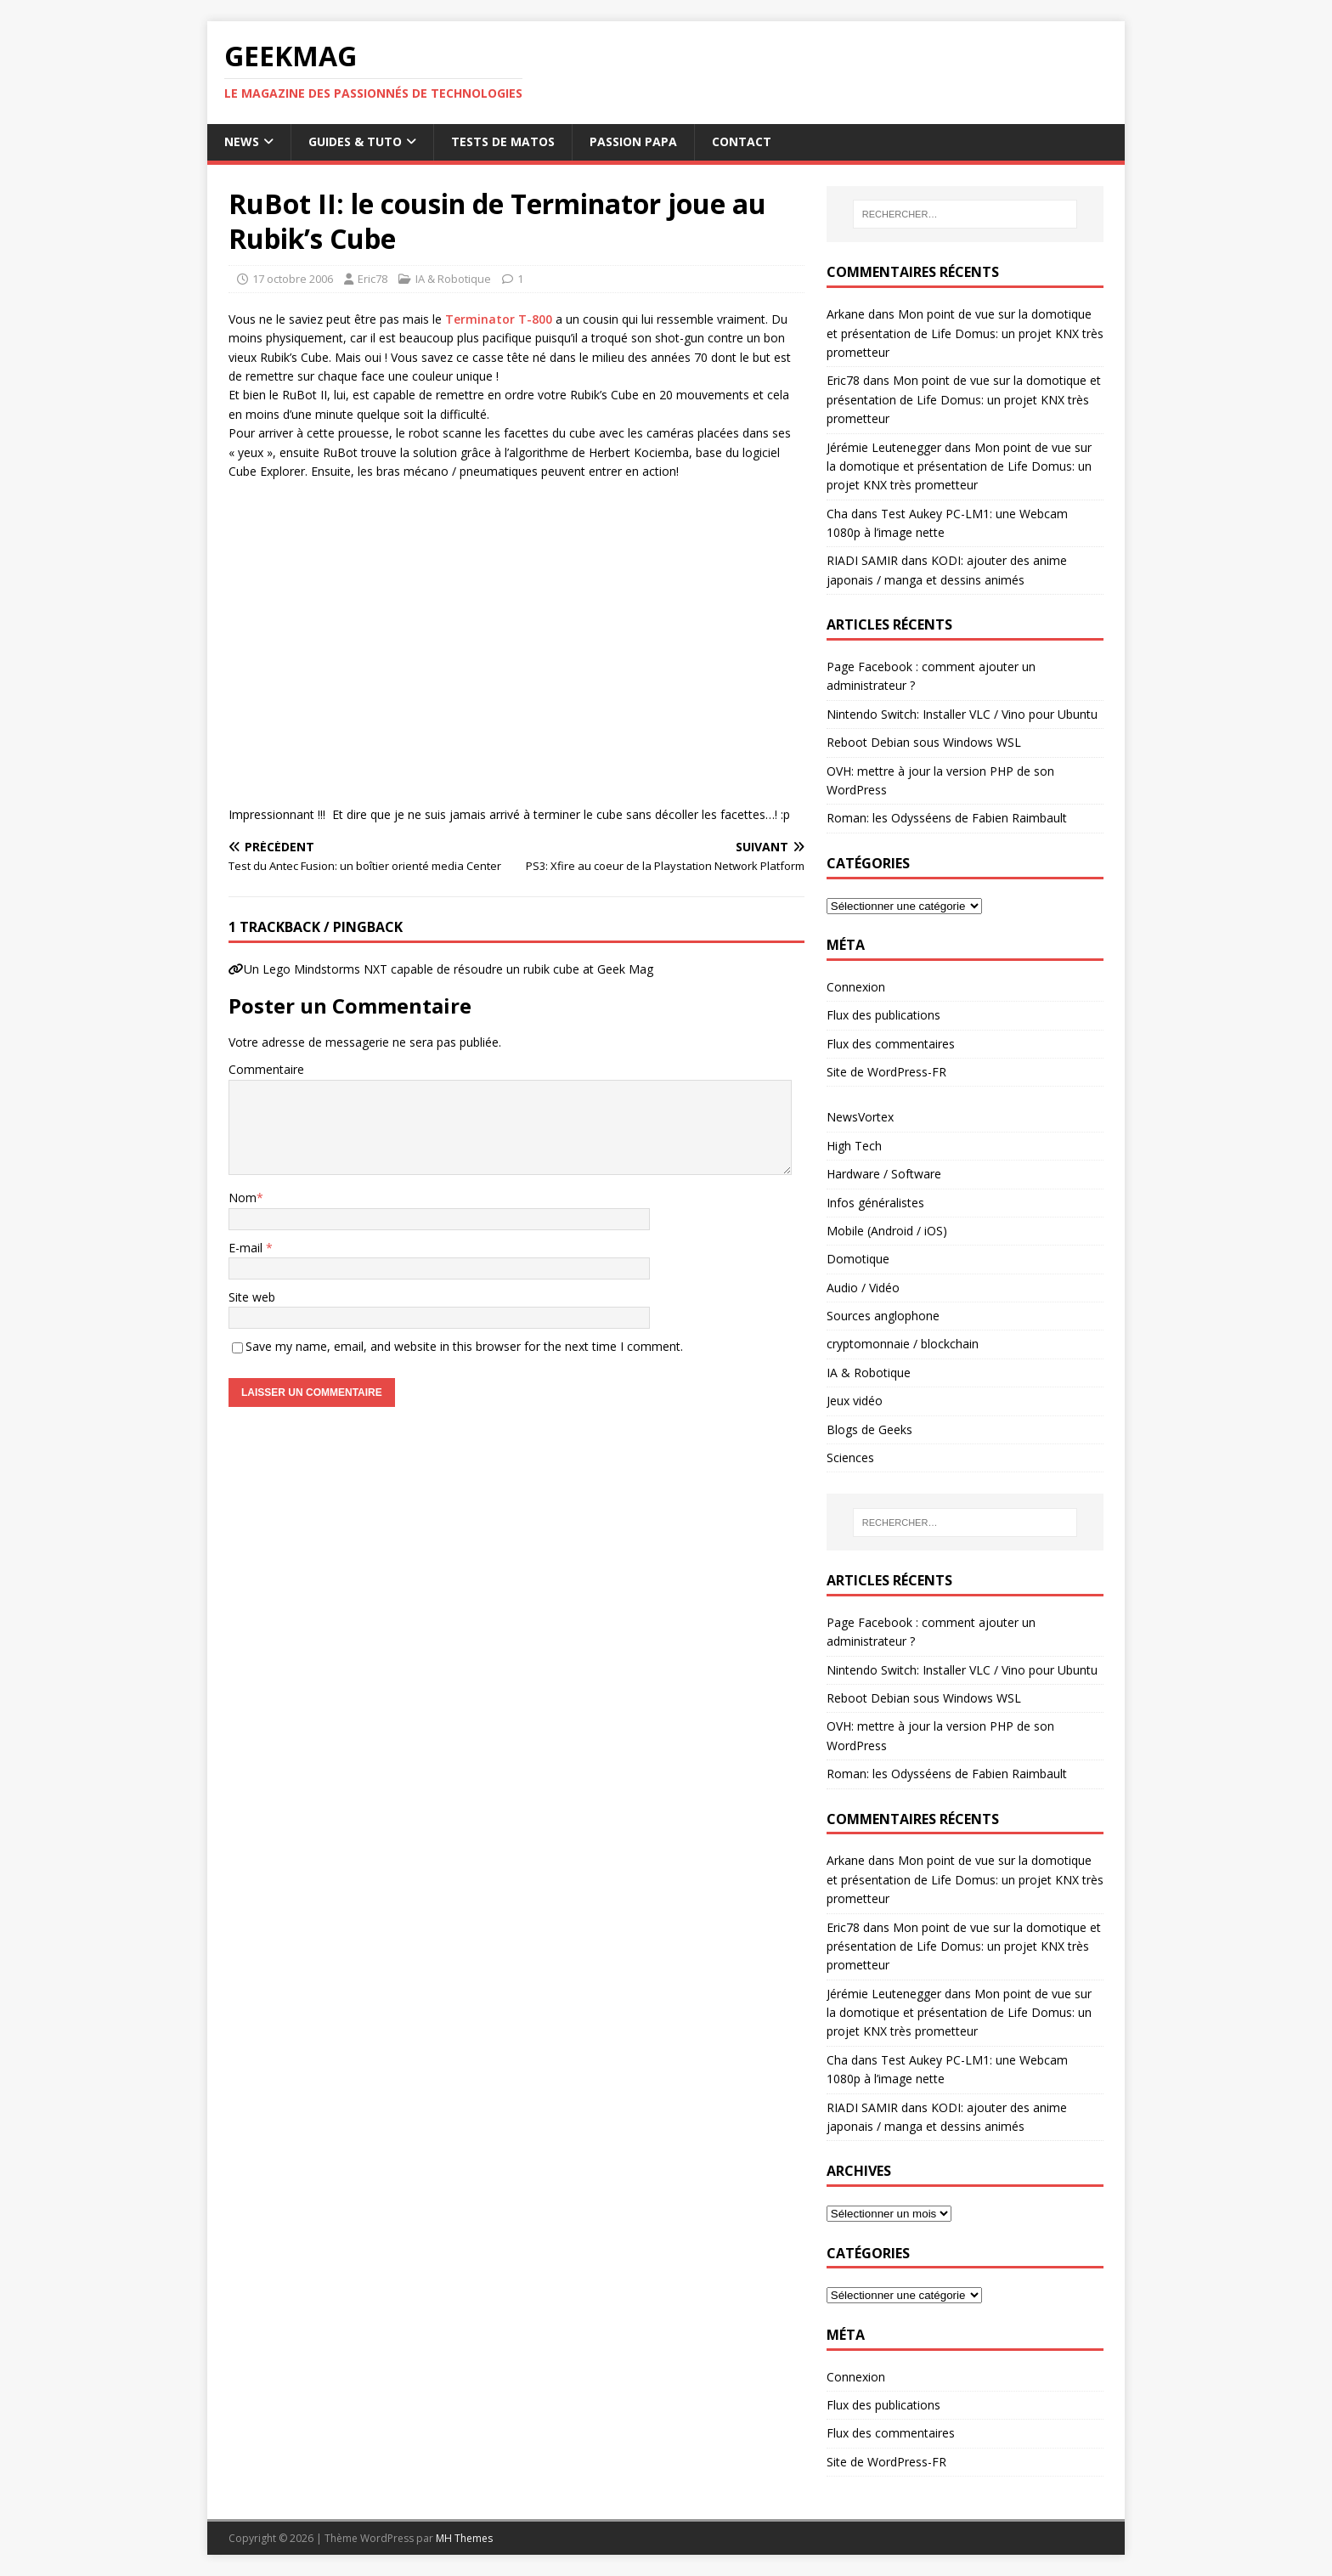 Image resolution: width=1332 pixels, height=2576 pixels. Describe the element at coordinates (883, 1015) in the screenshot. I see `Flux des publications` at that location.